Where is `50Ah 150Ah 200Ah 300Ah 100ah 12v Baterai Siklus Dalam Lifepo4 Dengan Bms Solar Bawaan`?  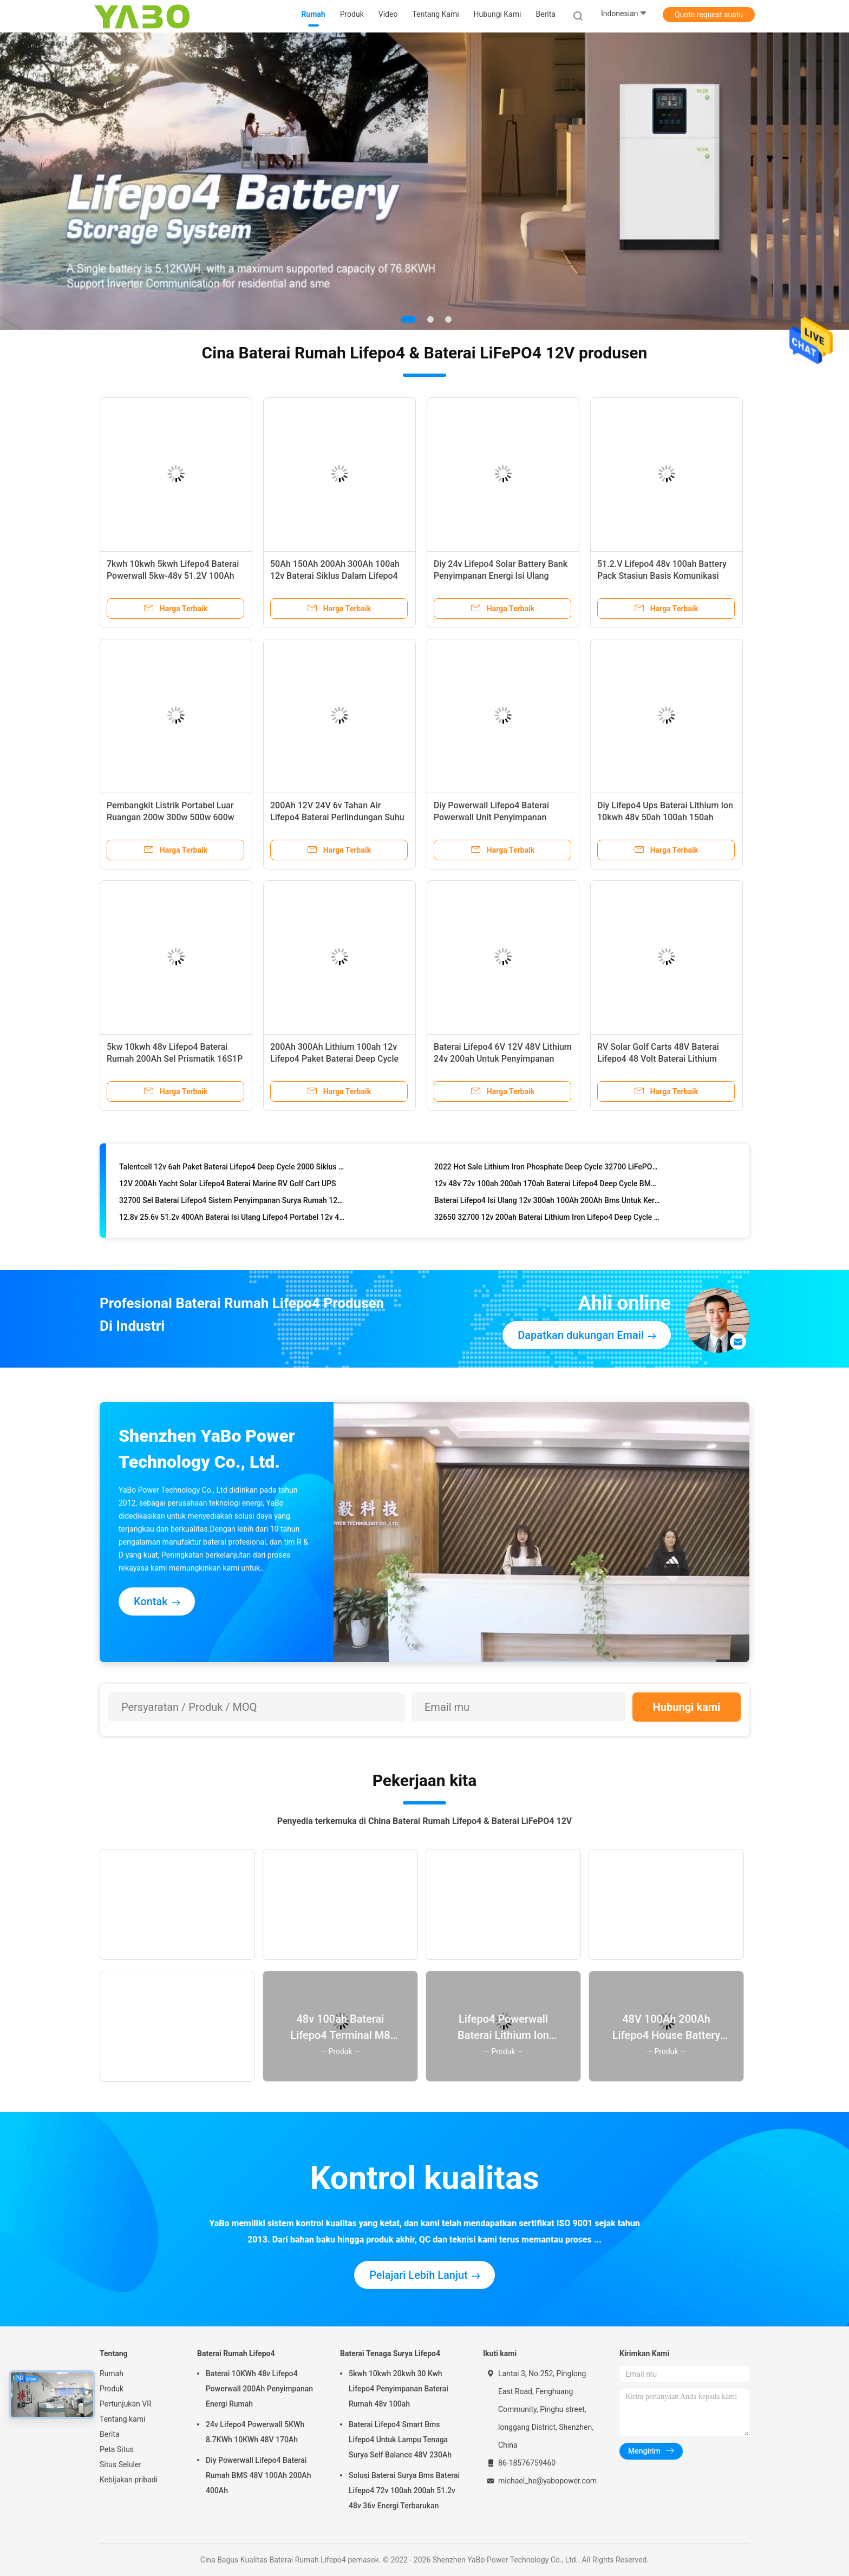 50Ah 150Ah 200Ah 300Ah 100ah 12v Baterai Siklus Dalam Lifepo4 Dengan Bms Solar Bawaan is located at coordinates (335, 576).